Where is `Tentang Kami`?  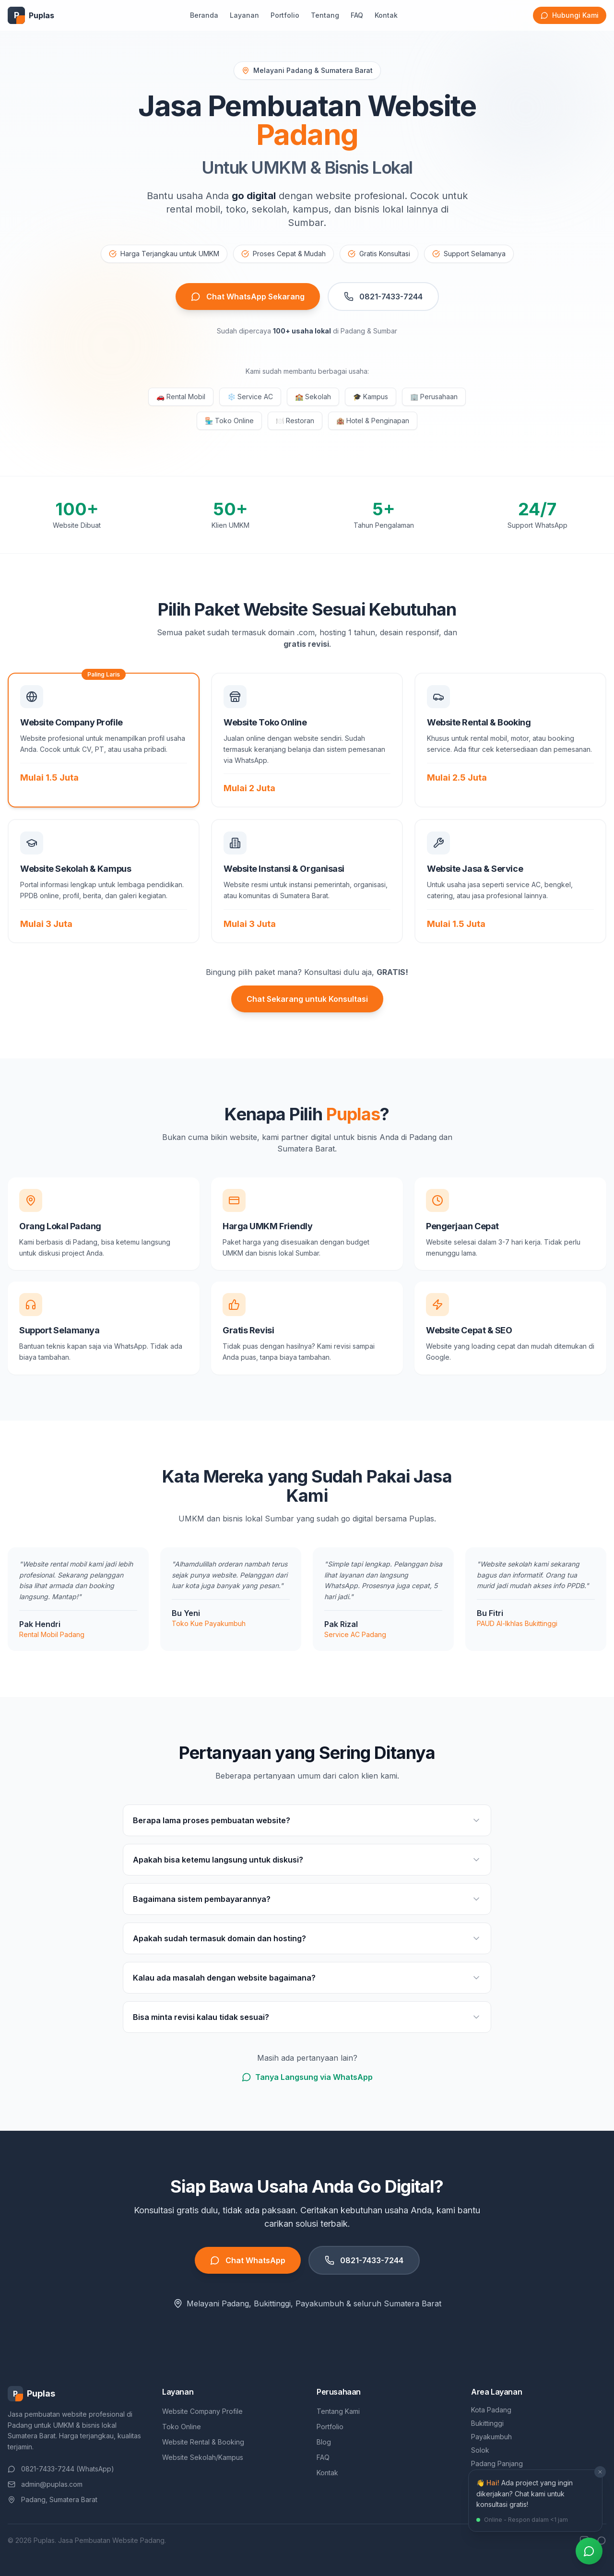 Tentang Kami is located at coordinates (338, 2411).